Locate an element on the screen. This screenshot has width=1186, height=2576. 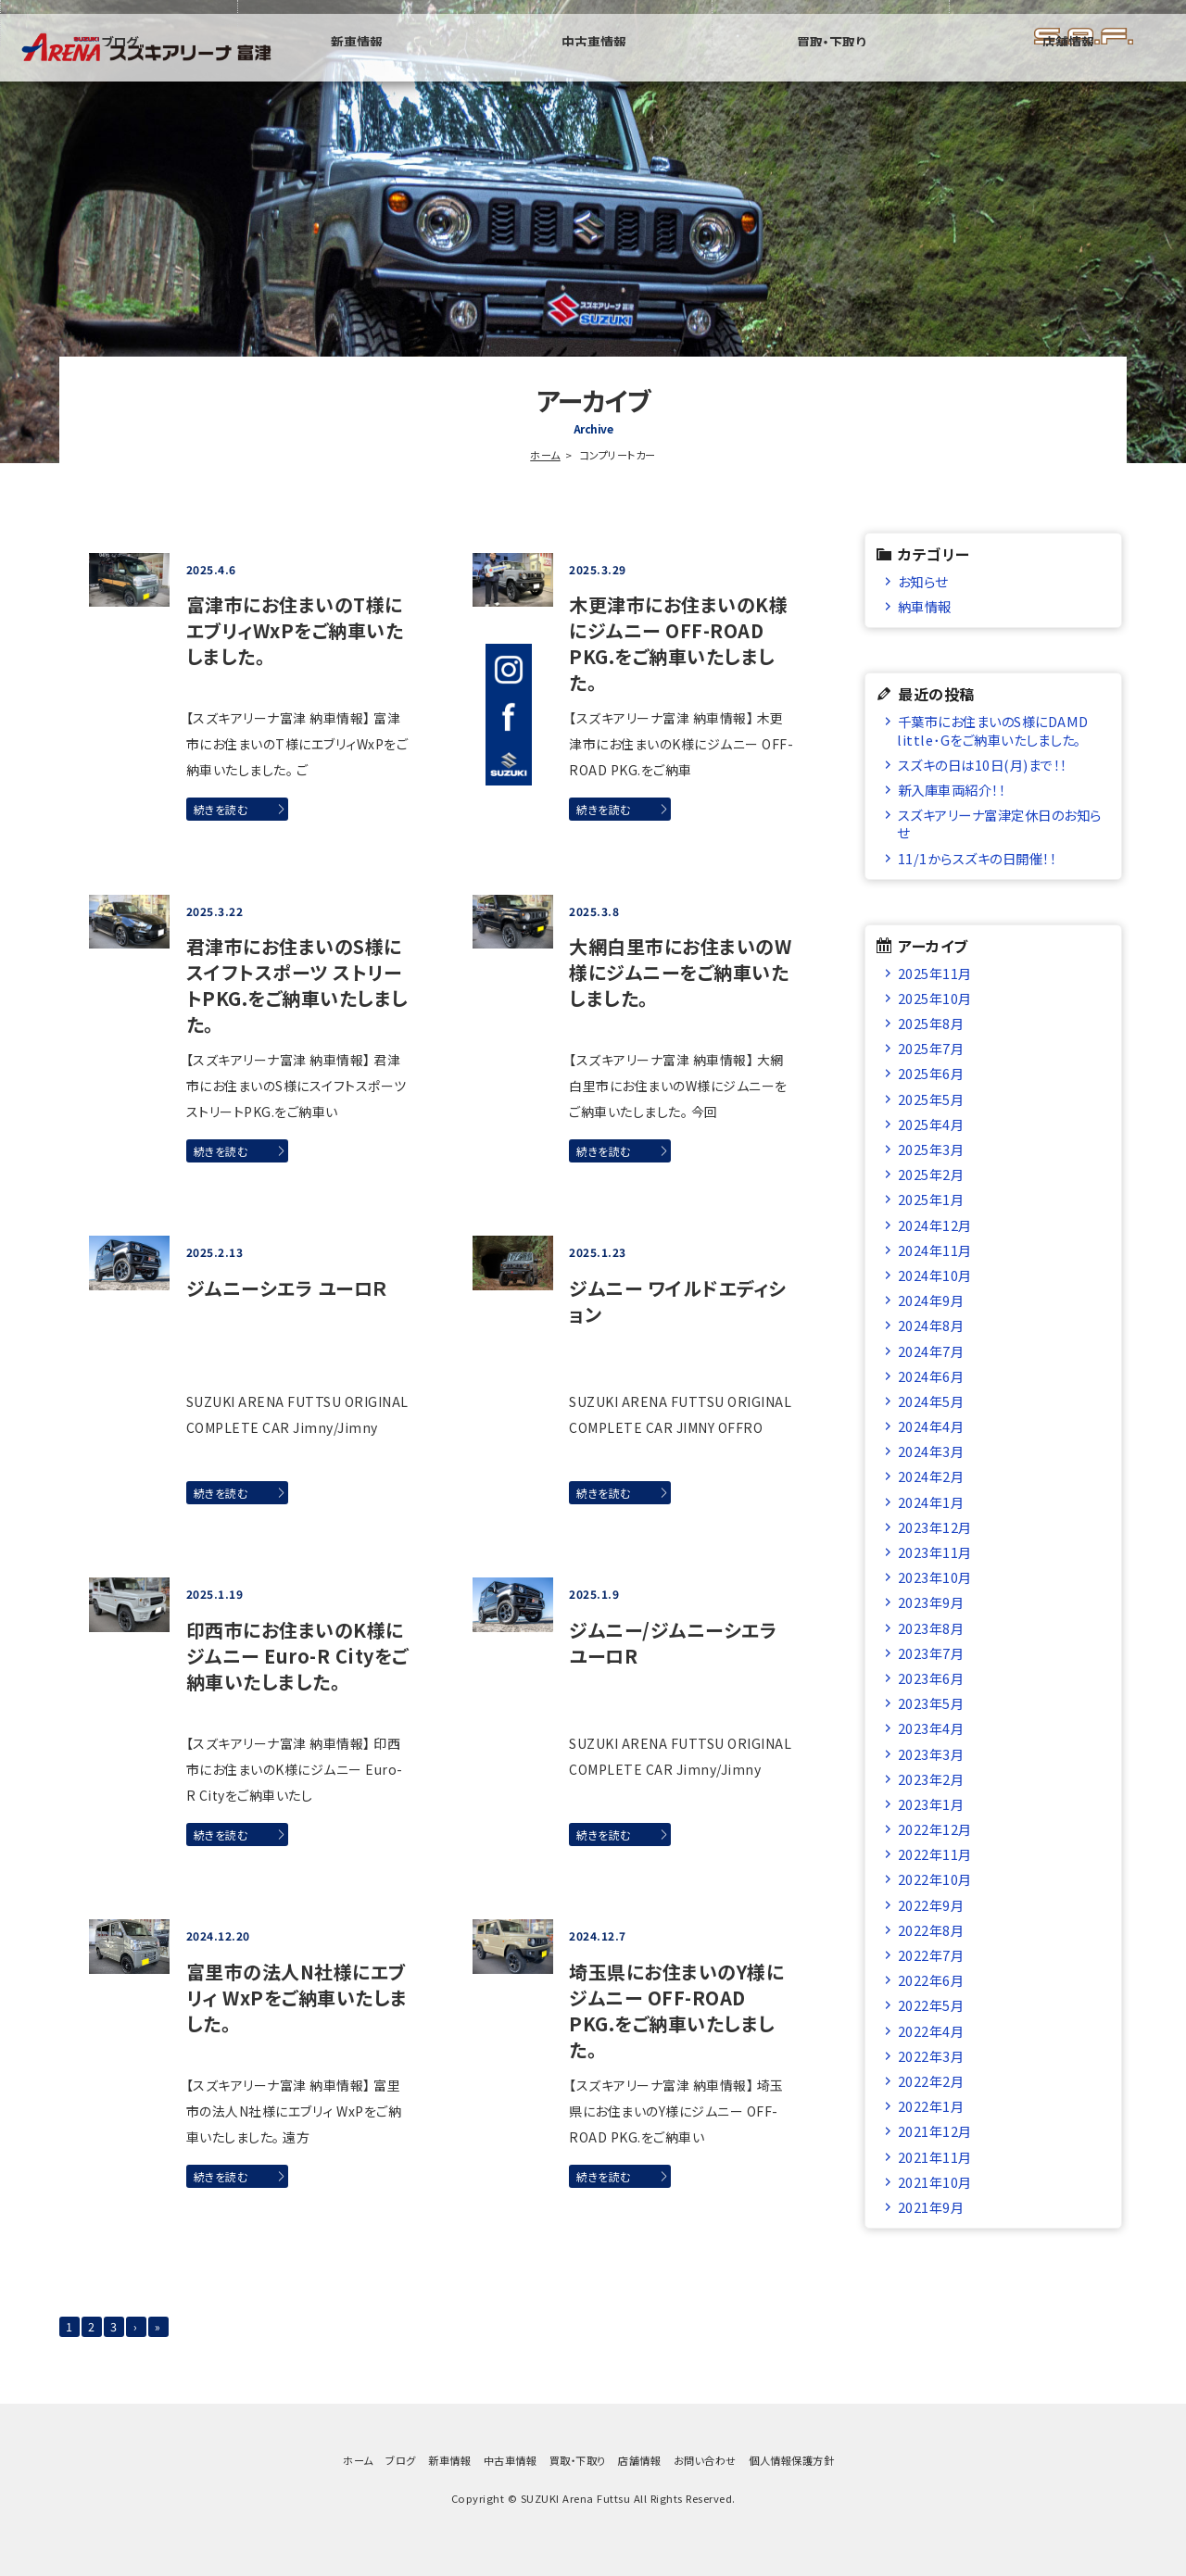
2022年6月 is located at coordinates (931, 1980).